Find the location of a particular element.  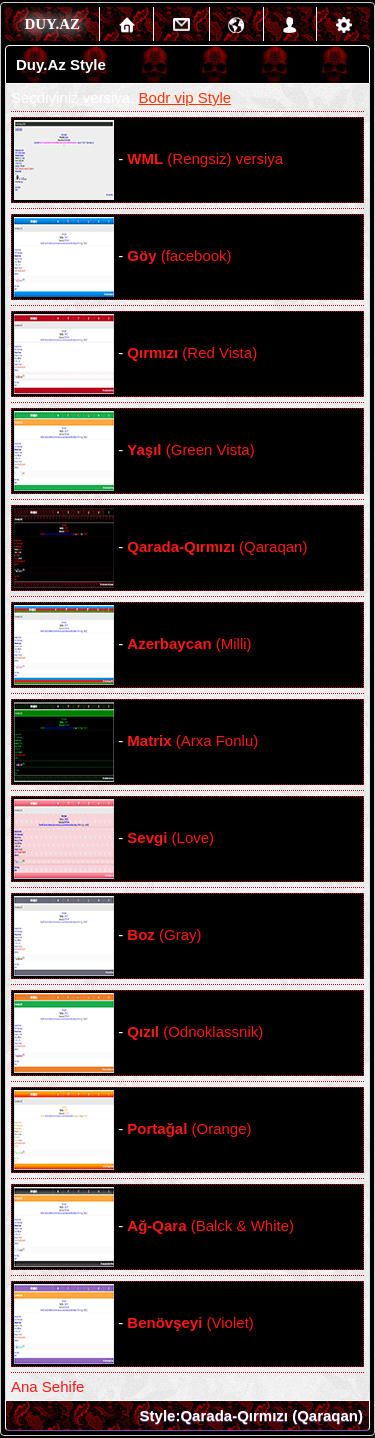

(Gray) is located at coordinates (164, 934).